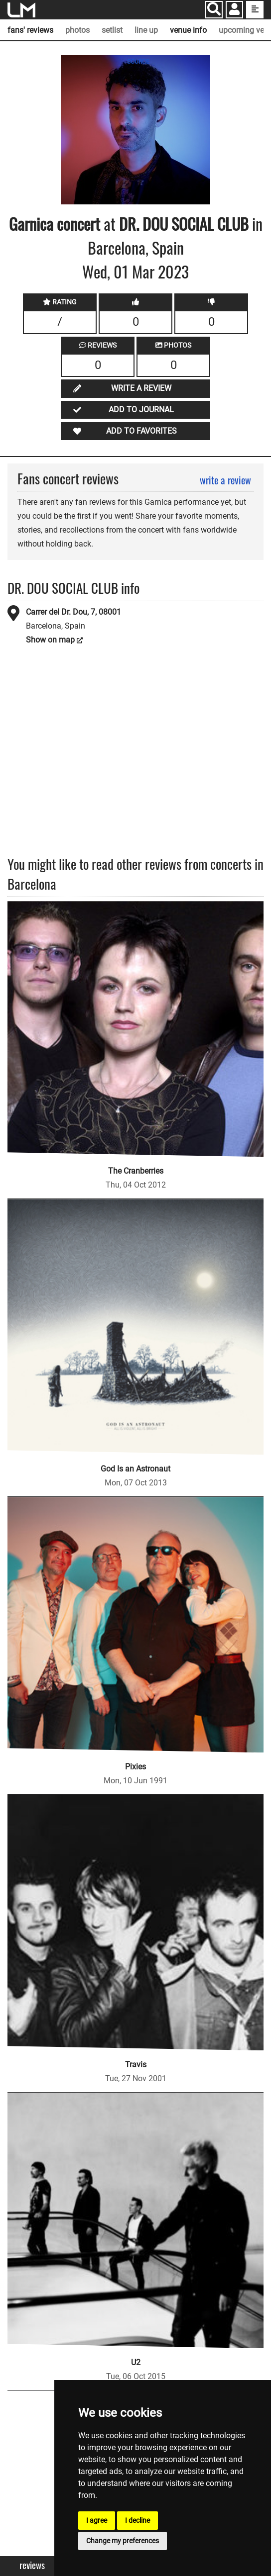  What do you see at coordinates (138, 61) in the screenshot?
I see `SOURCE` at bounding box center [138, 61].